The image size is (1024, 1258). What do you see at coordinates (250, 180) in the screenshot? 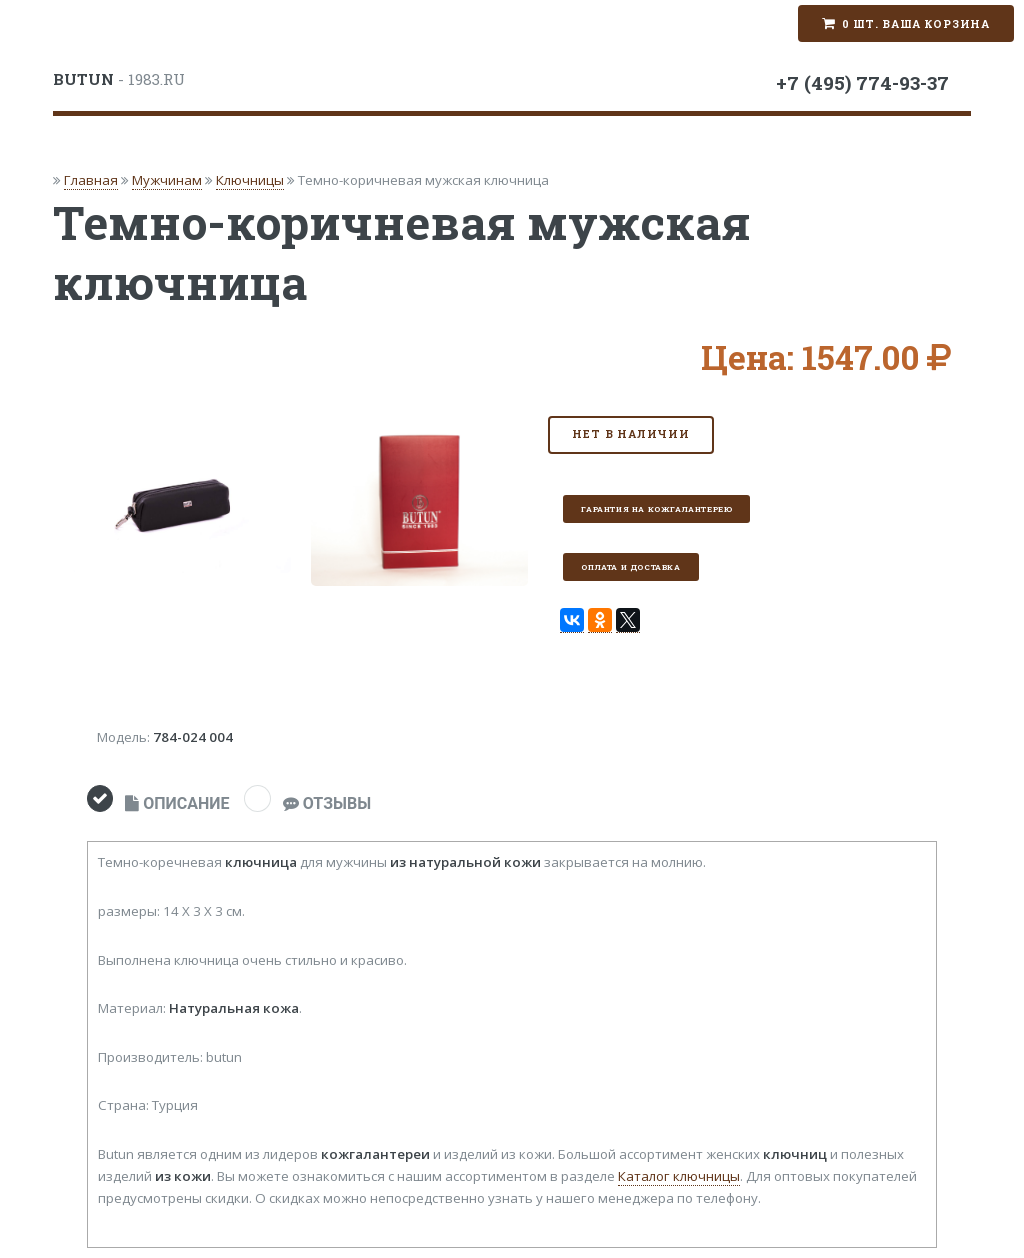
I see `Ключницы` at bounding box center [250, 180].